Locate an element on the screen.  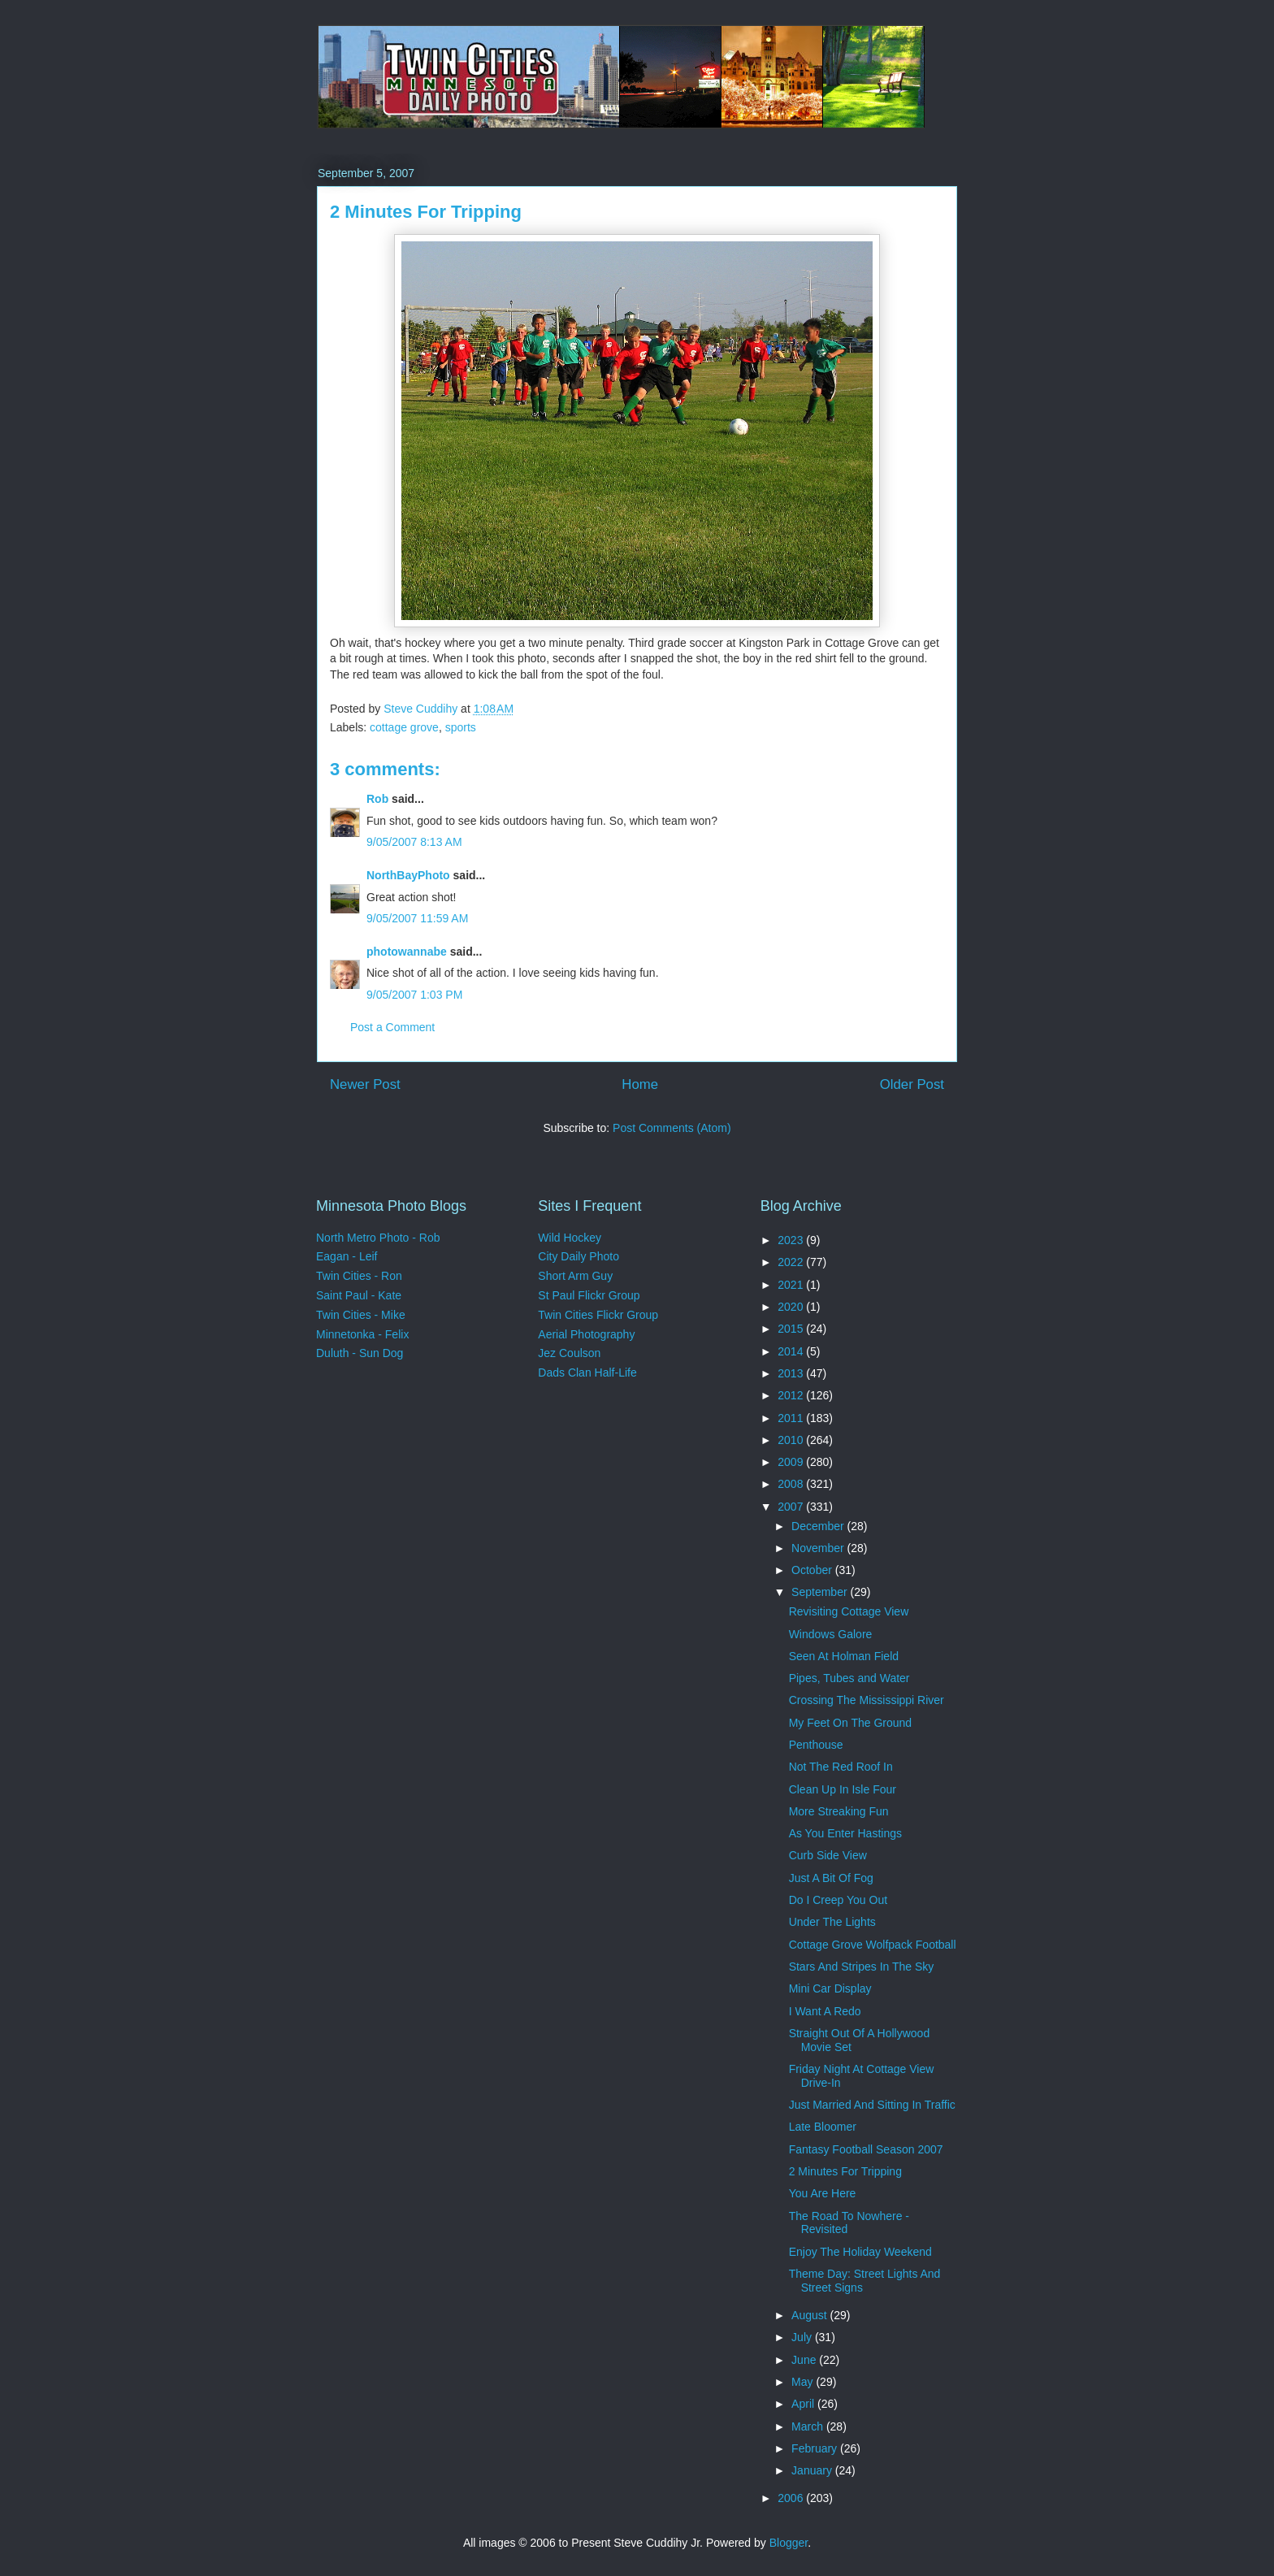
Post a Comment is located at coordinates (392, 1027).